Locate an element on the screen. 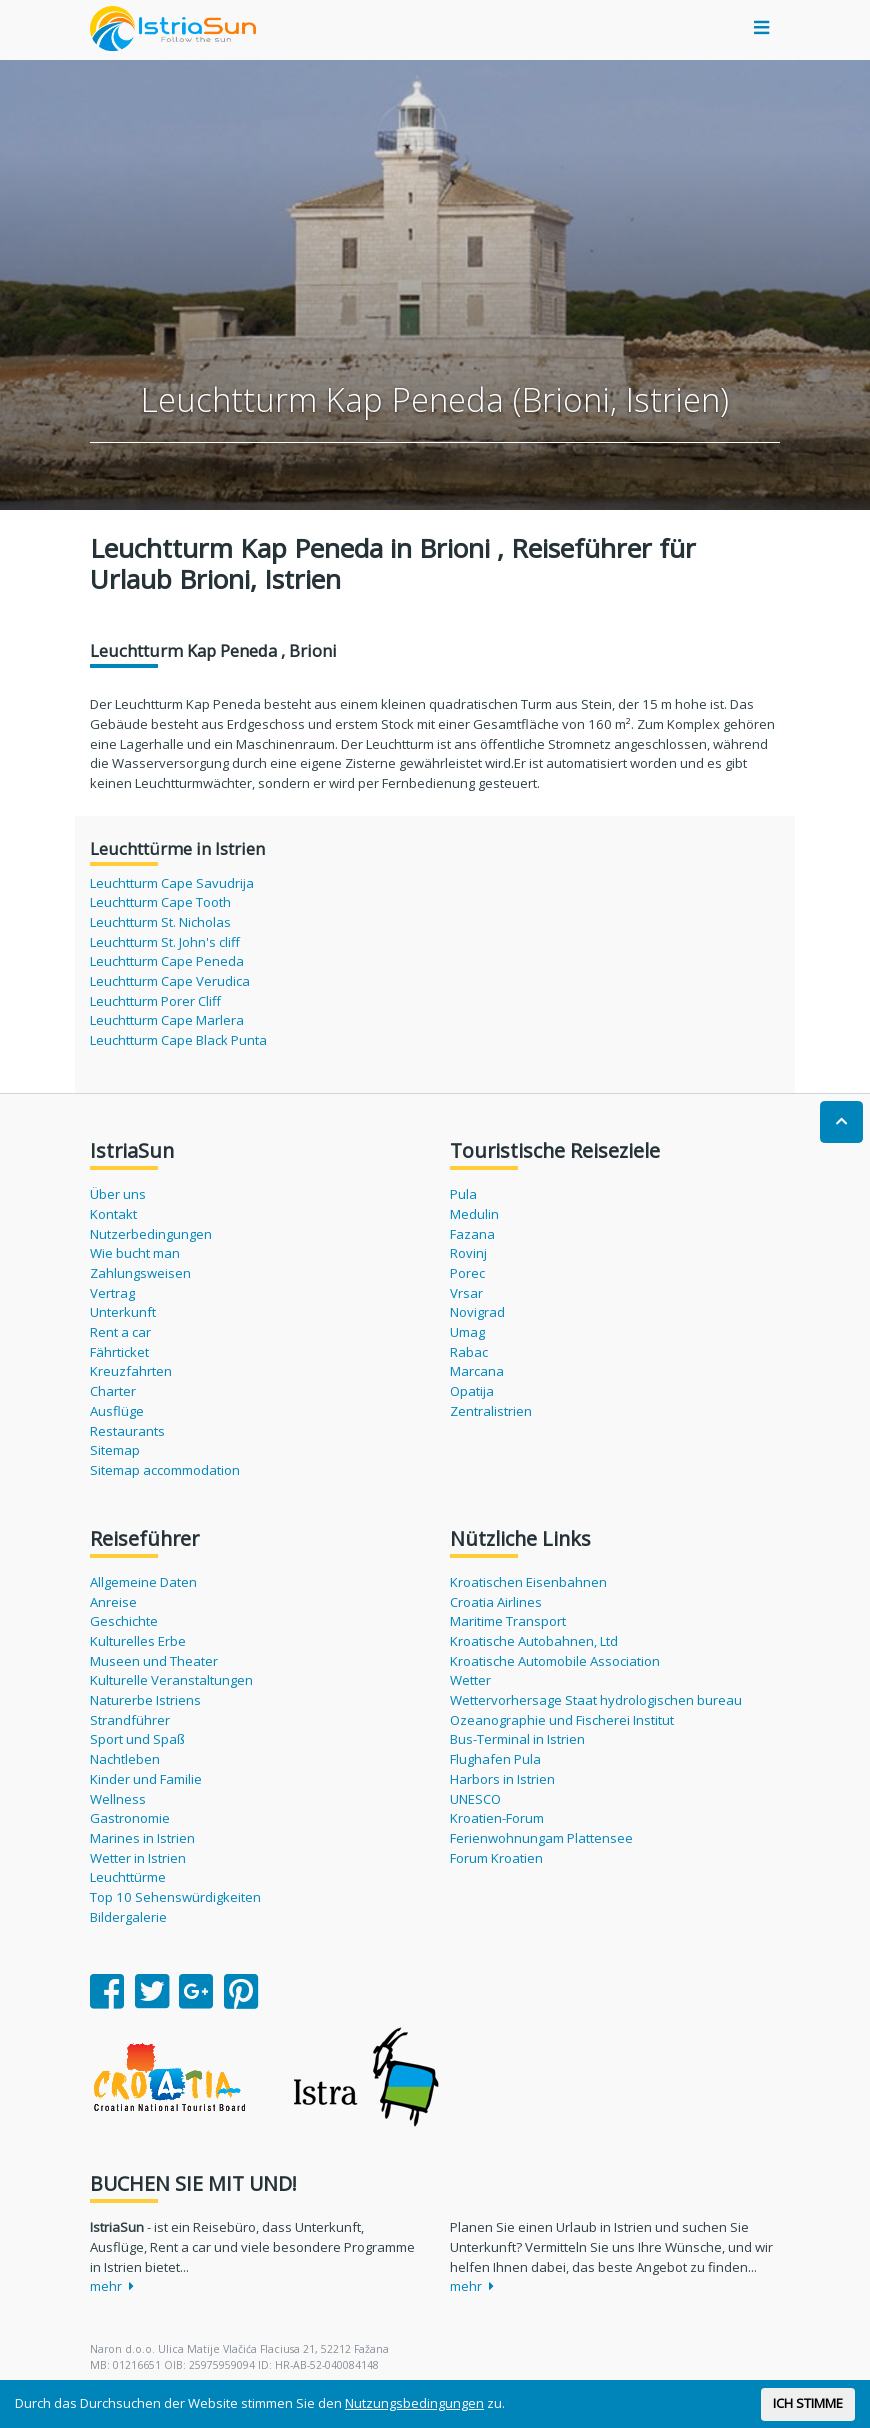 This screenshot has width=870, height=2428. Leuchtturm Cape Savudrija is located at coordinates (172, 883).